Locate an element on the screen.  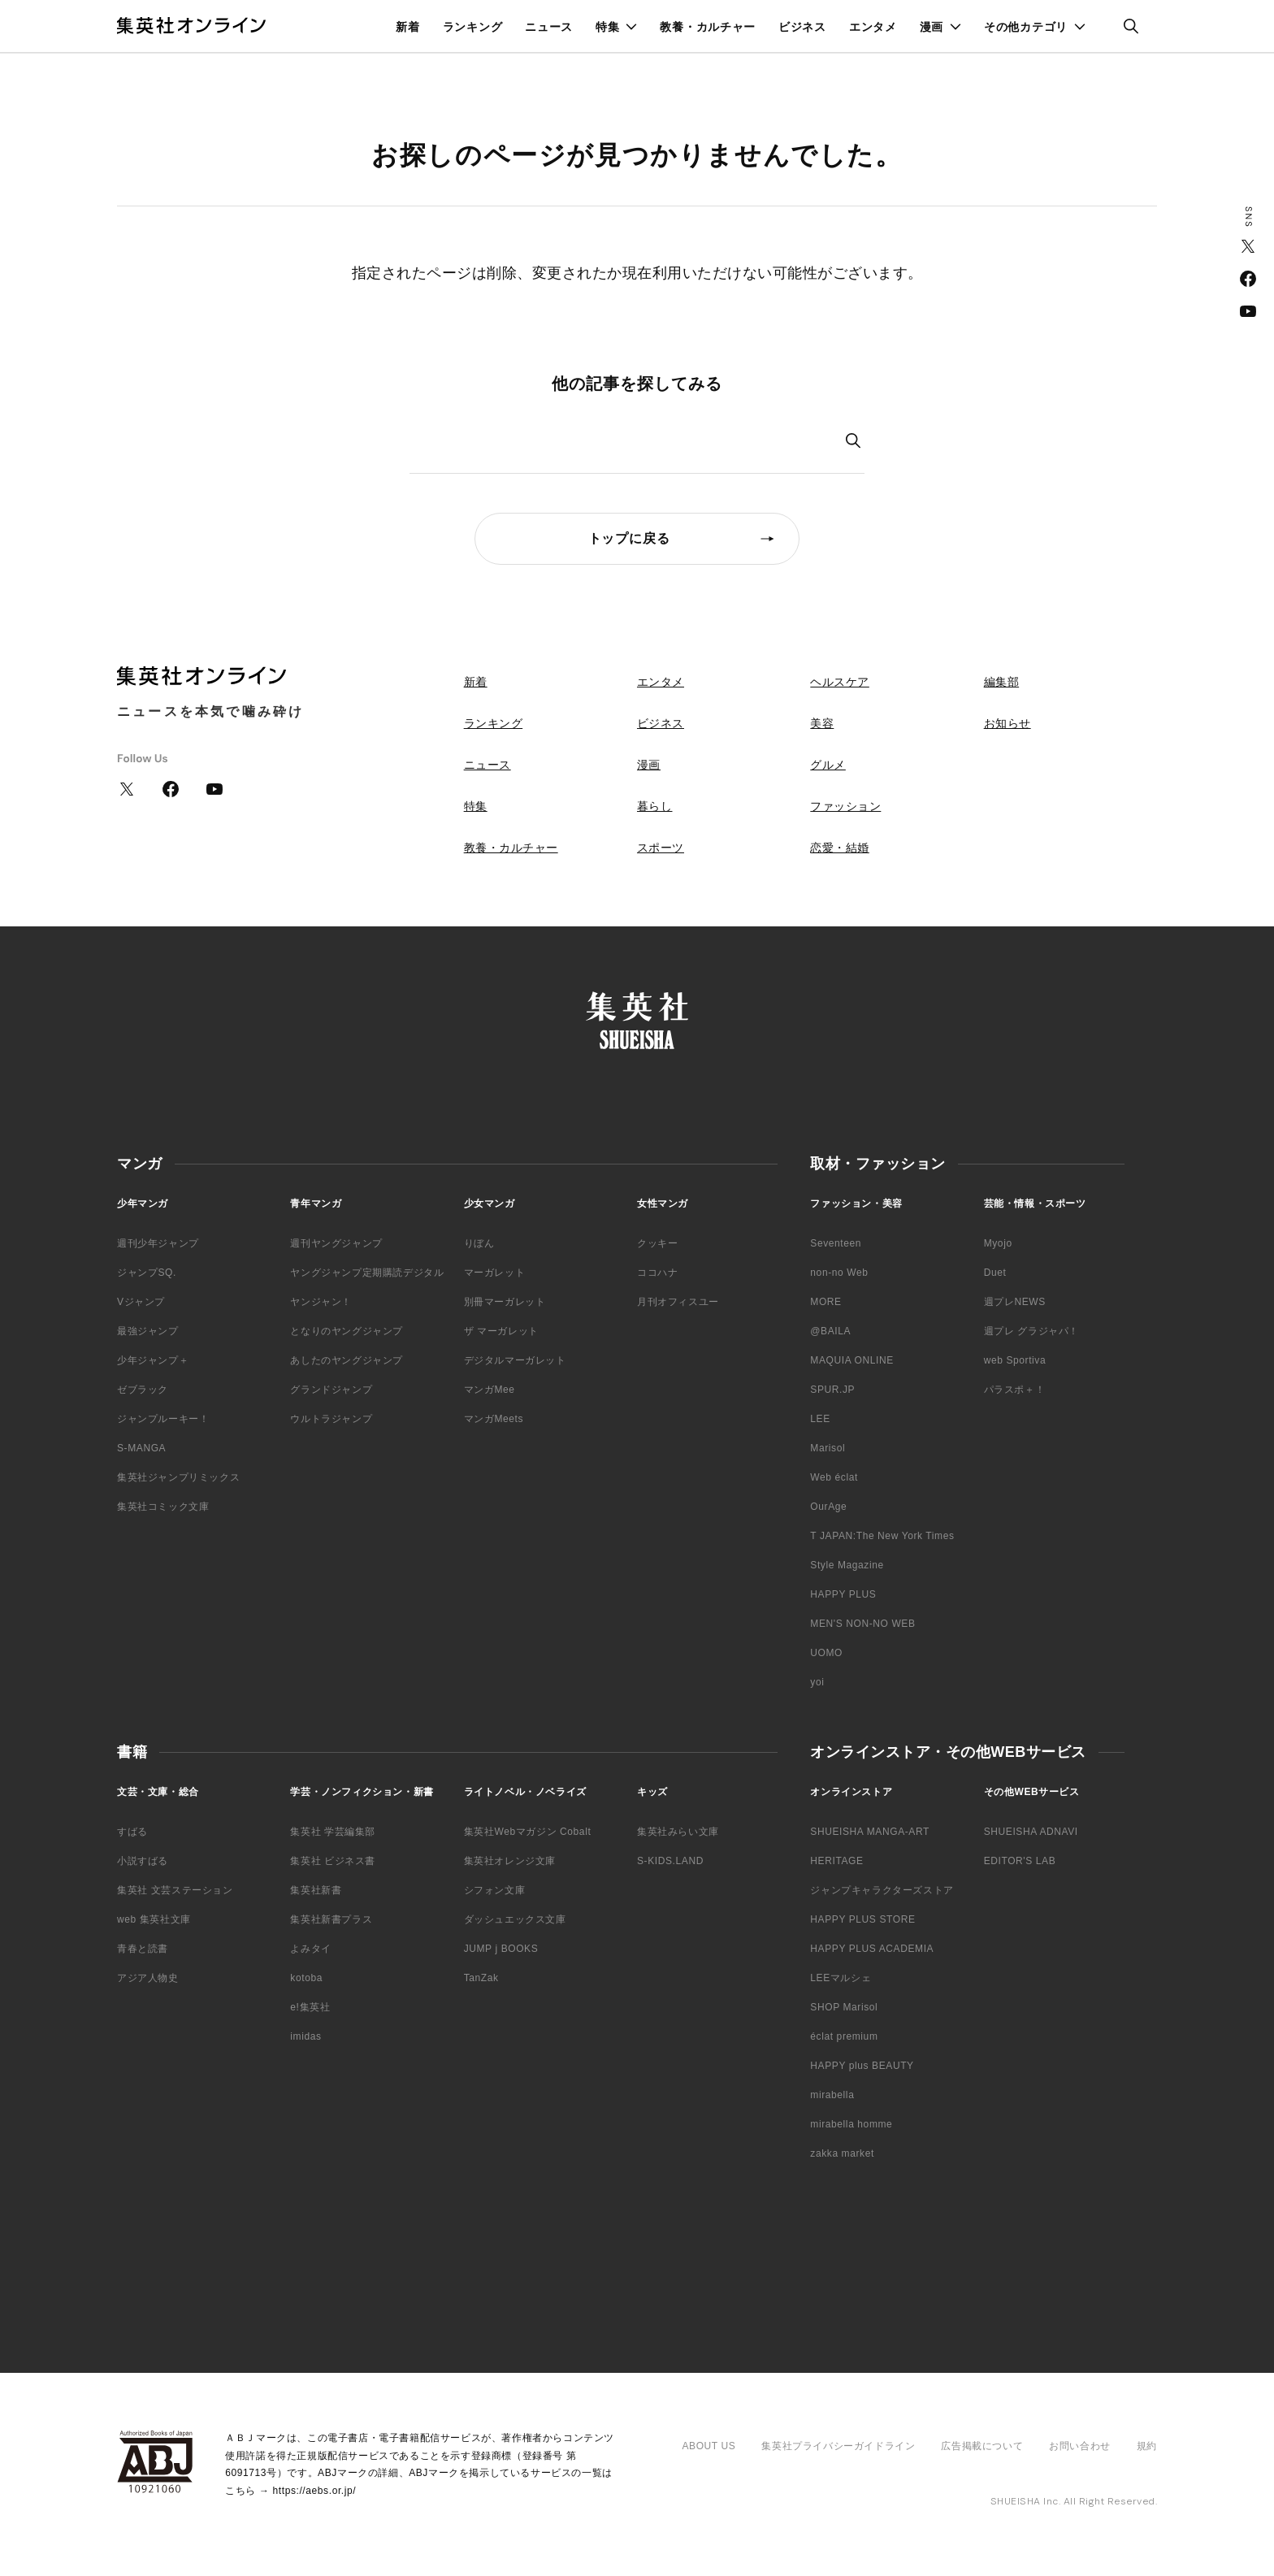
りぼん is located at coordinates (479, 1243).